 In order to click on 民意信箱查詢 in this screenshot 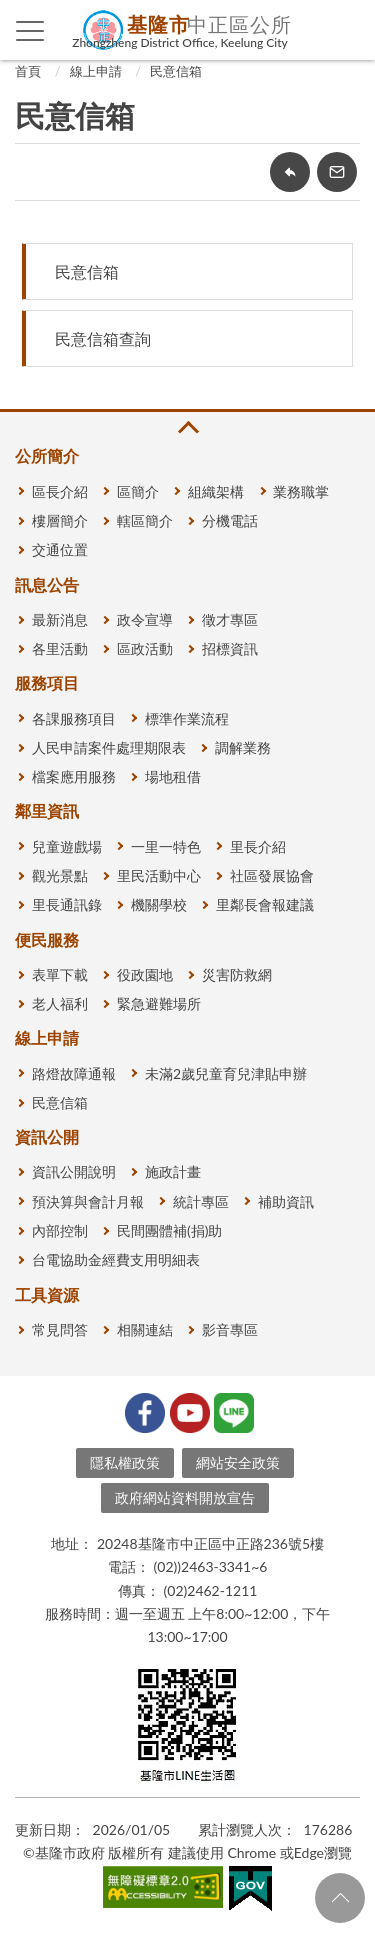, I will do `click(103, 338)`.